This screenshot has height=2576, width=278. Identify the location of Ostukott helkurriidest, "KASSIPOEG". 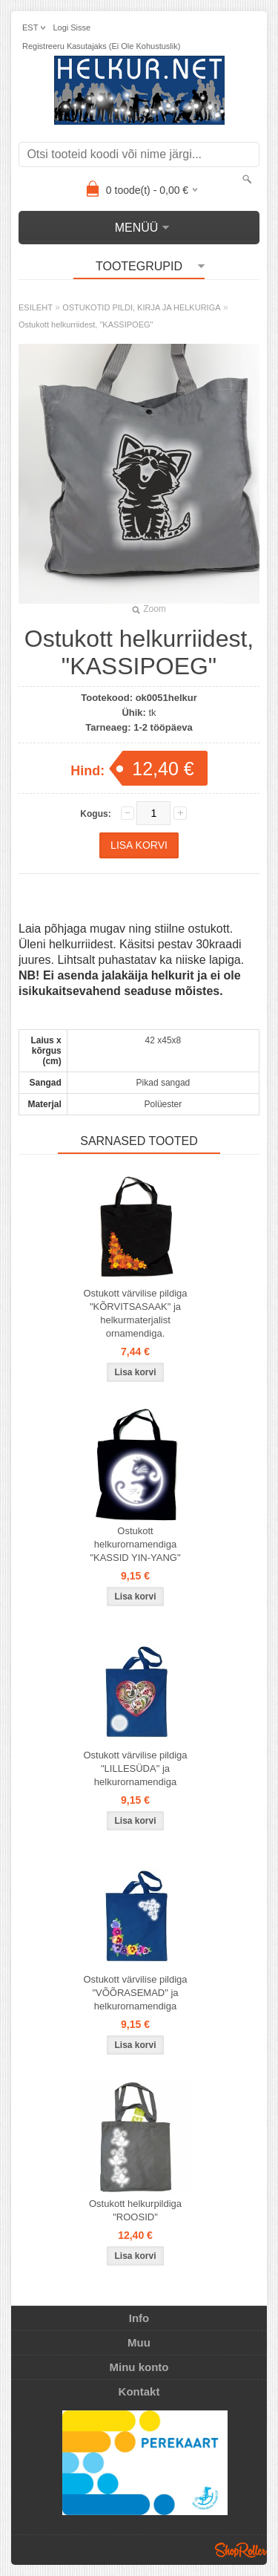
(86, 324).